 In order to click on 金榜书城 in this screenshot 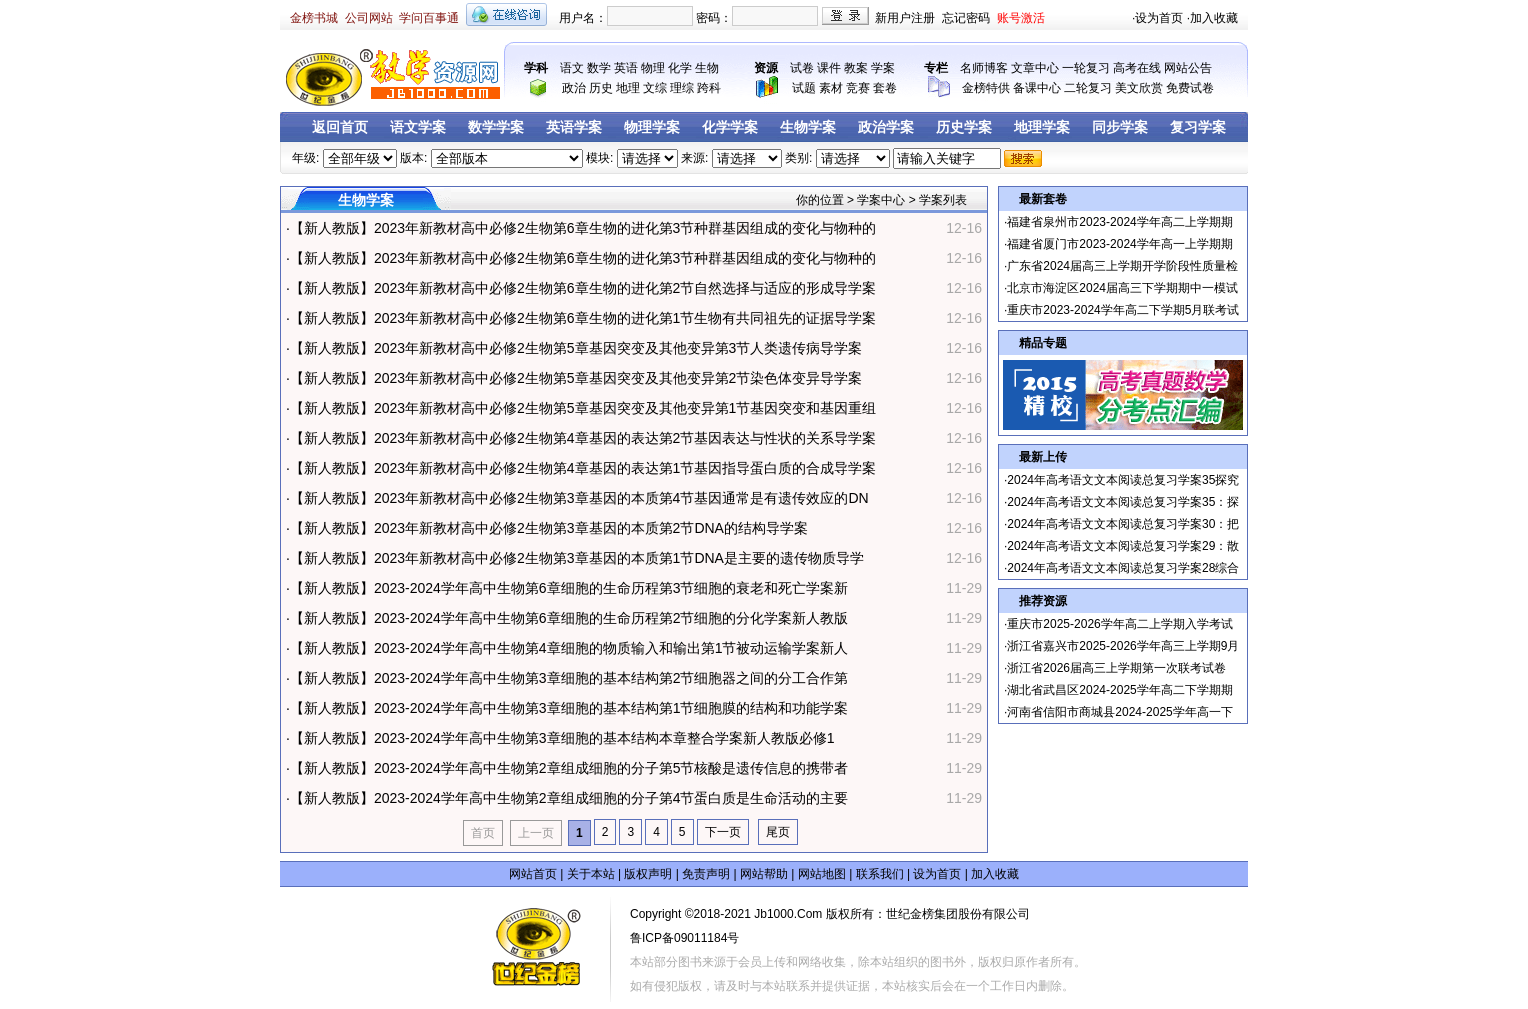, I will do `click(314, 18)`.